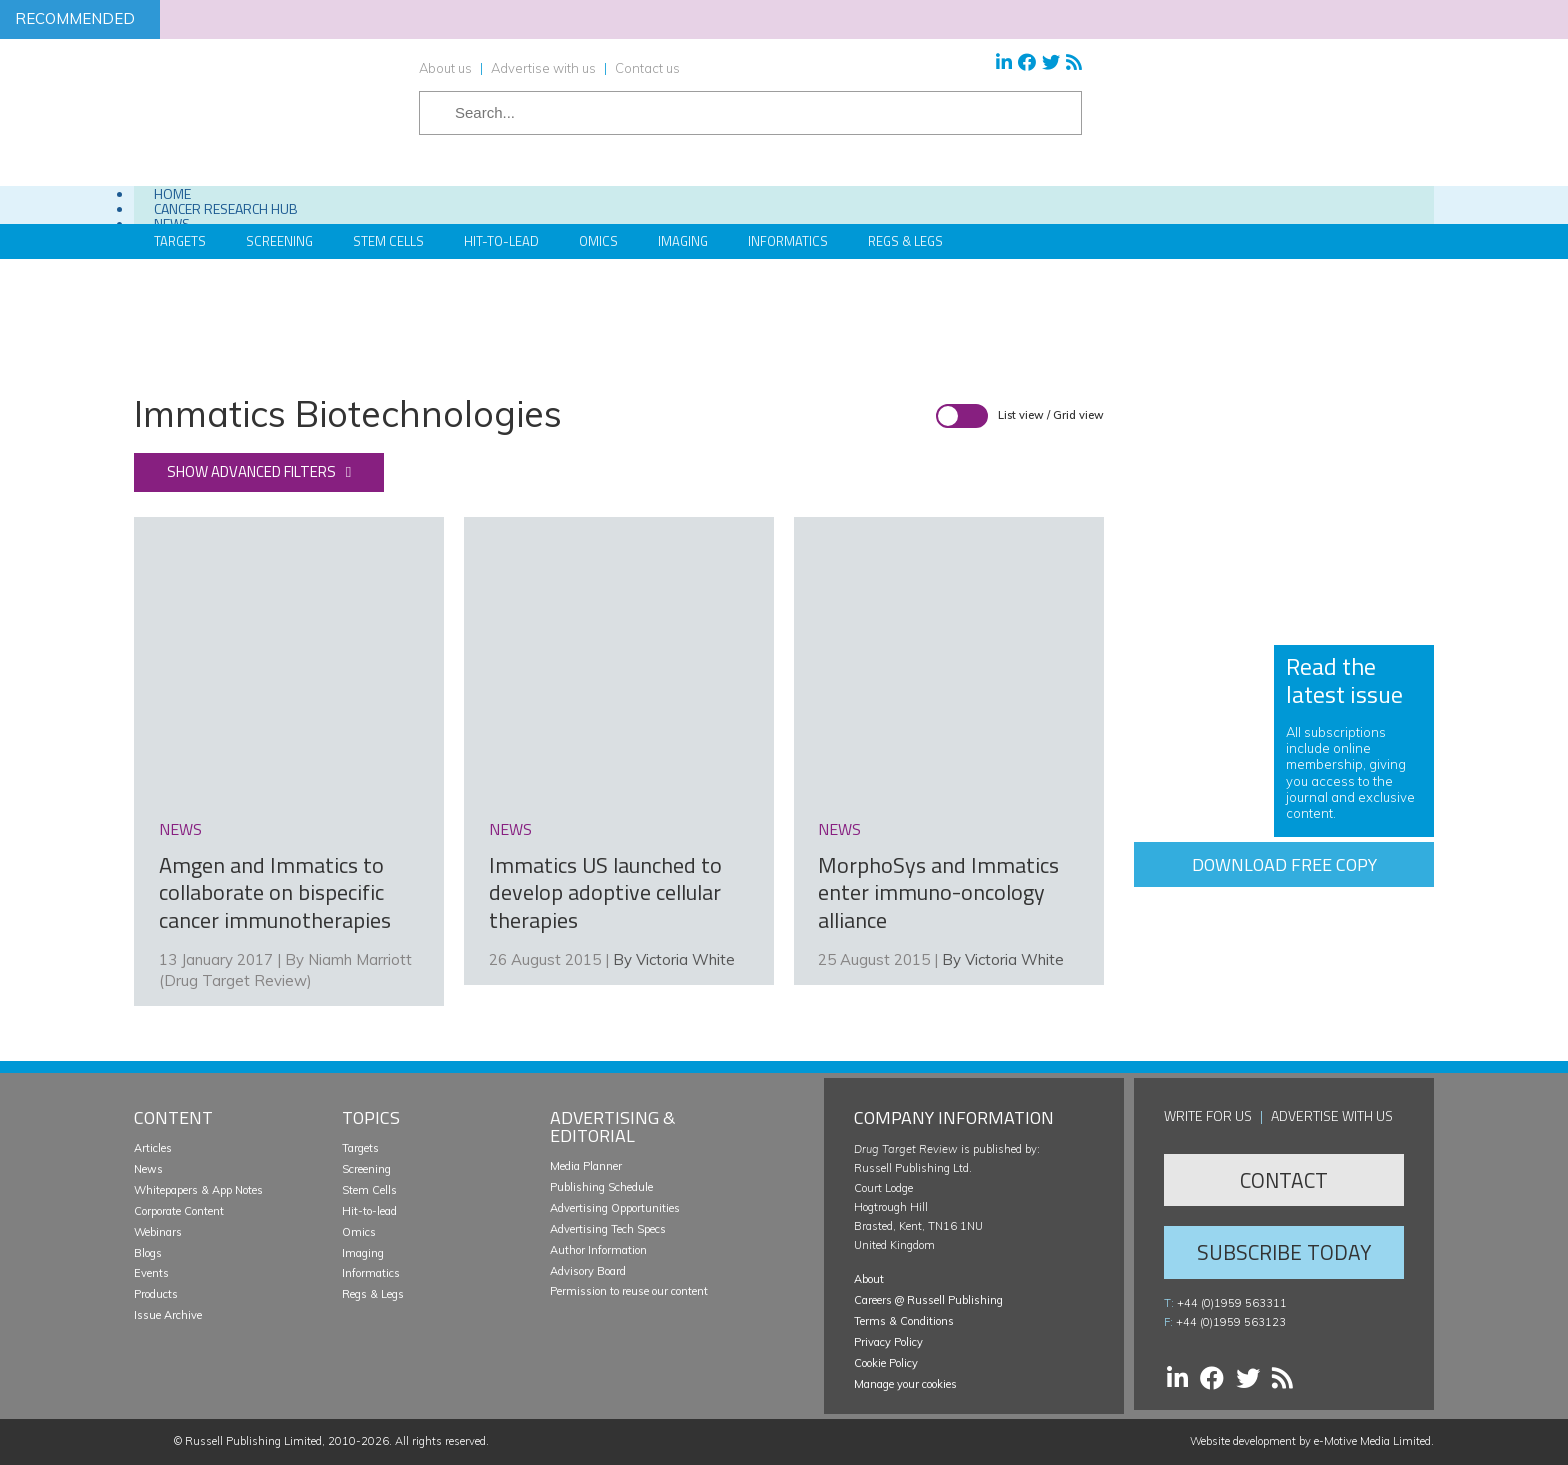 The width and height of the screenshot is (1568, 1465). What do you see at coordinates (366, 1169) in the screenshot?
I see `Screening` at bounding box center [366, 1169].